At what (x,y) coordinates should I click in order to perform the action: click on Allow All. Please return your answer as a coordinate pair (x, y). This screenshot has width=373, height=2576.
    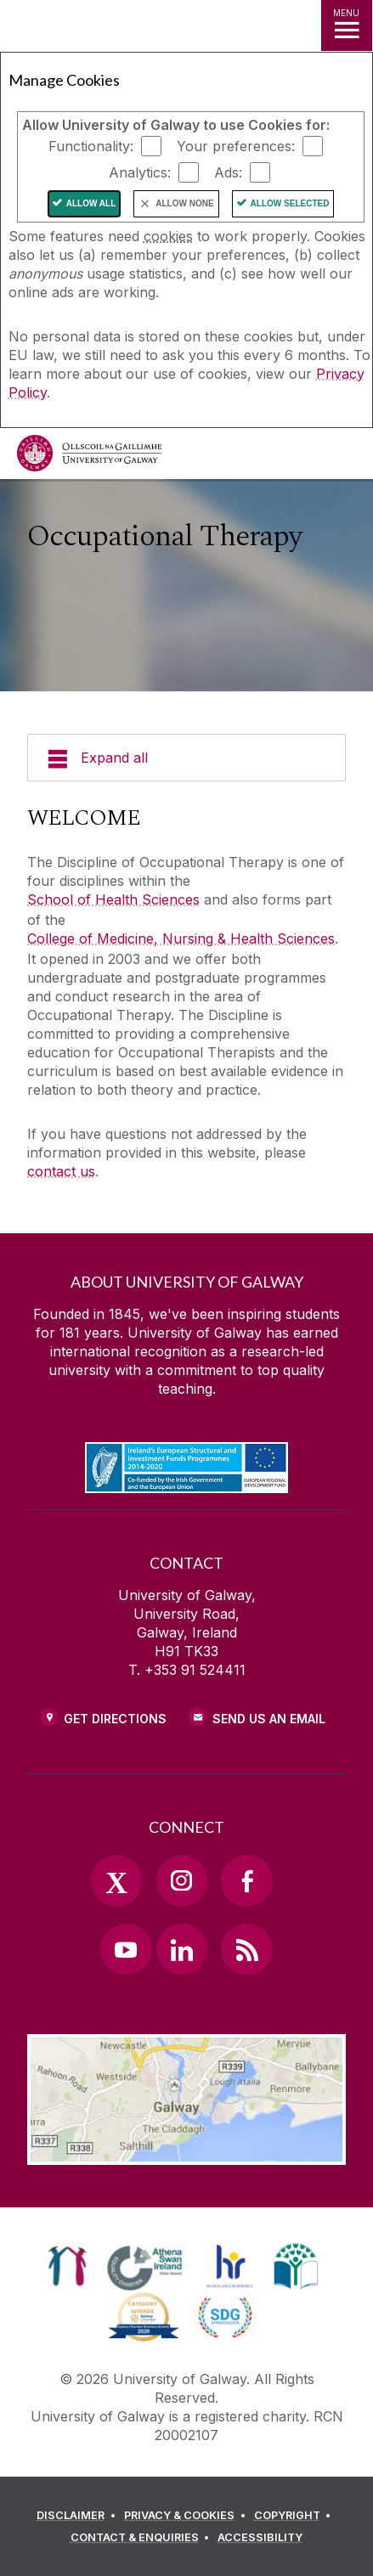
    Looking at the image, I should click on (91, 203).